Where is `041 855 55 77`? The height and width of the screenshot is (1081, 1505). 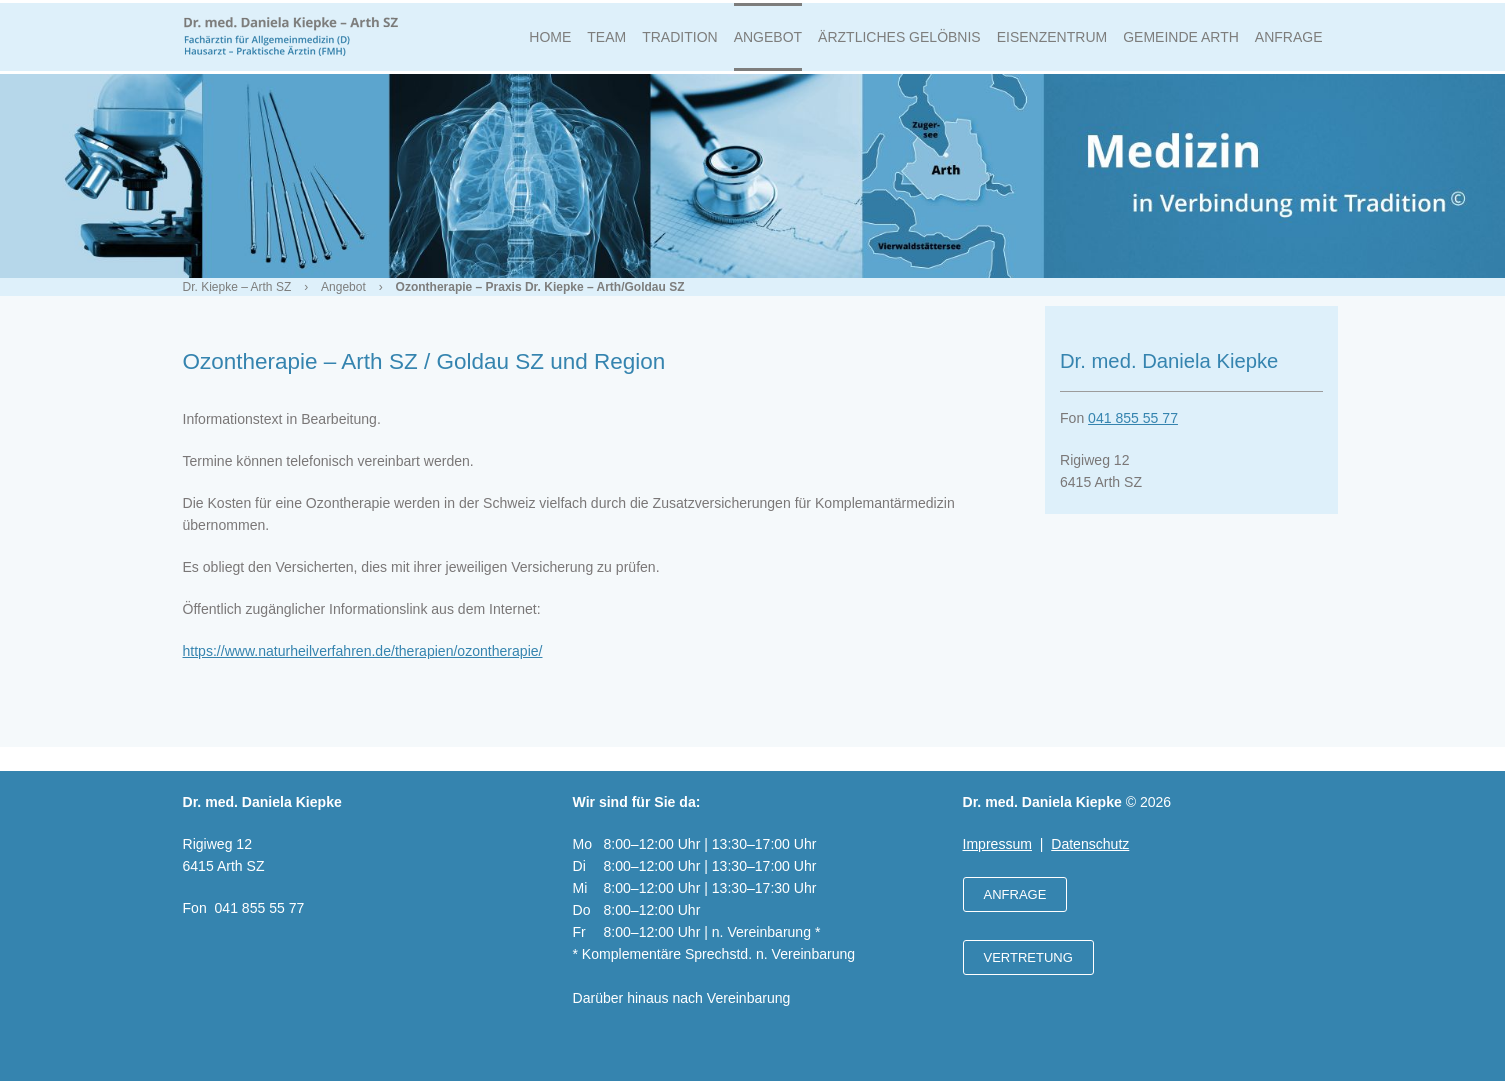 041 855 55 77 is located at coordinates (1133, 432).